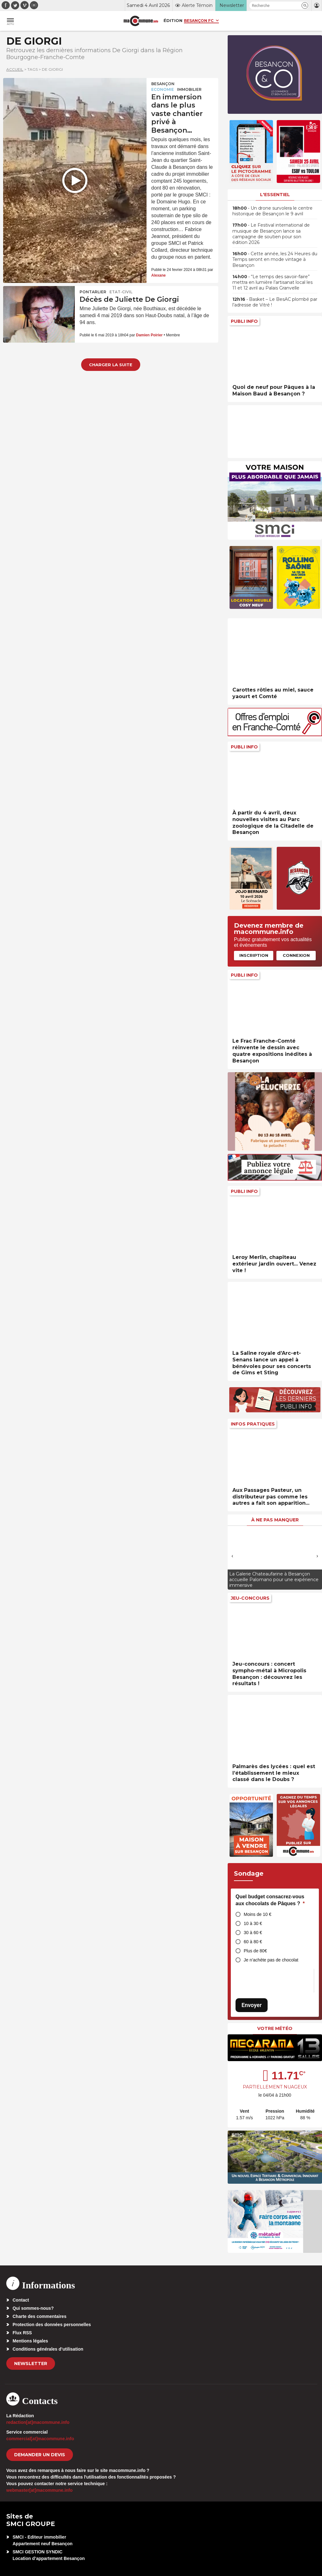 The width and height of the screenshot is (322, 2576). I want to click on Qui sommes-nous?, so click(33, 2308).